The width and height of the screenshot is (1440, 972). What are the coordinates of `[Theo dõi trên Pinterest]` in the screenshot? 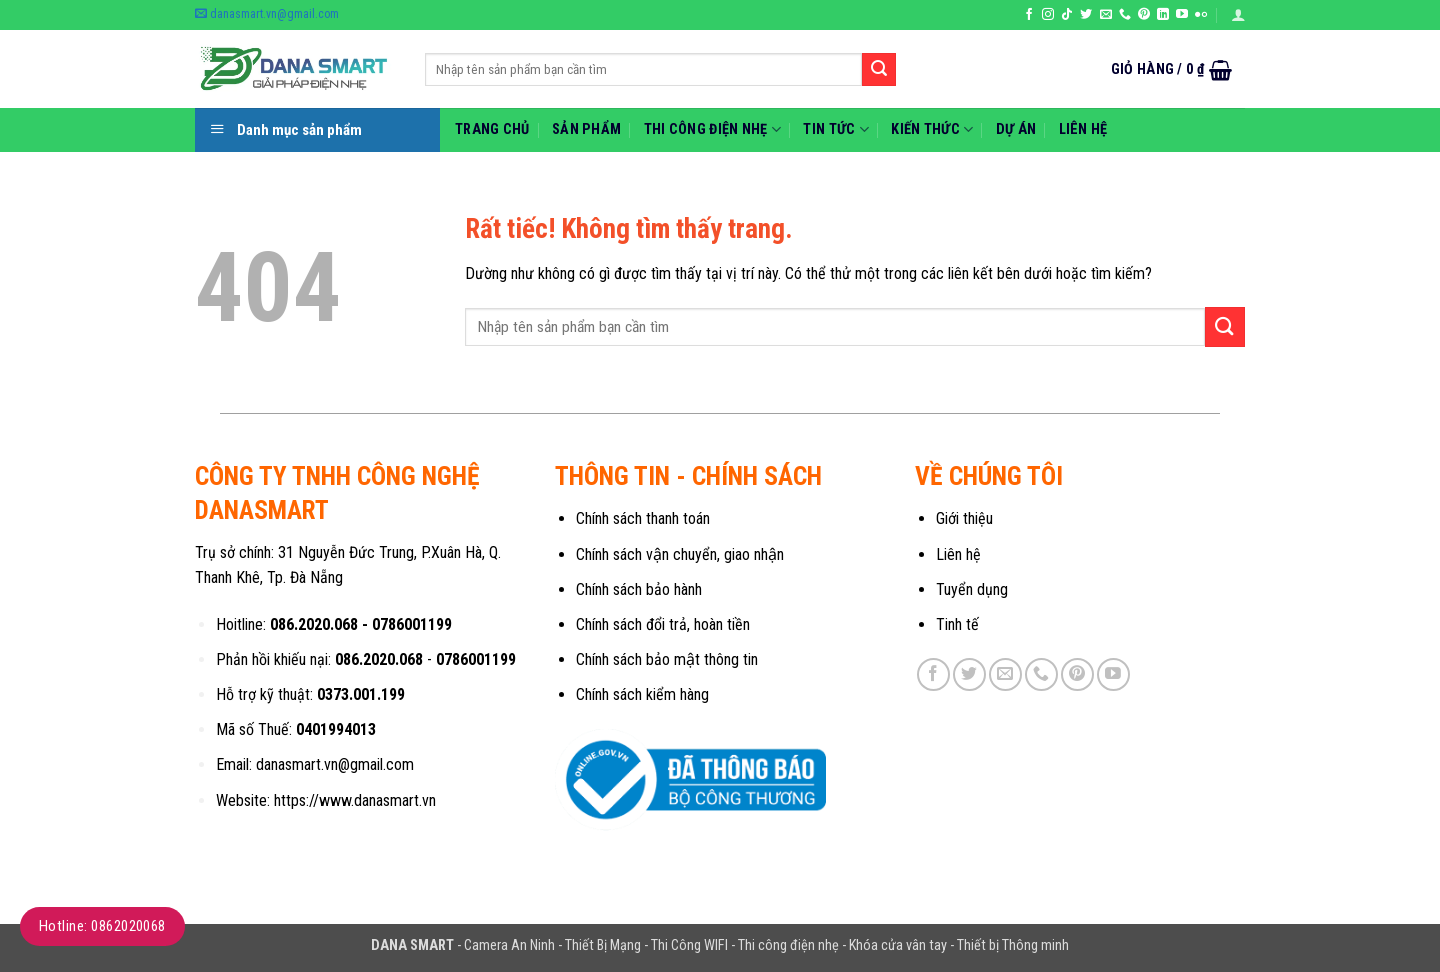 It's located at (1144, 15).